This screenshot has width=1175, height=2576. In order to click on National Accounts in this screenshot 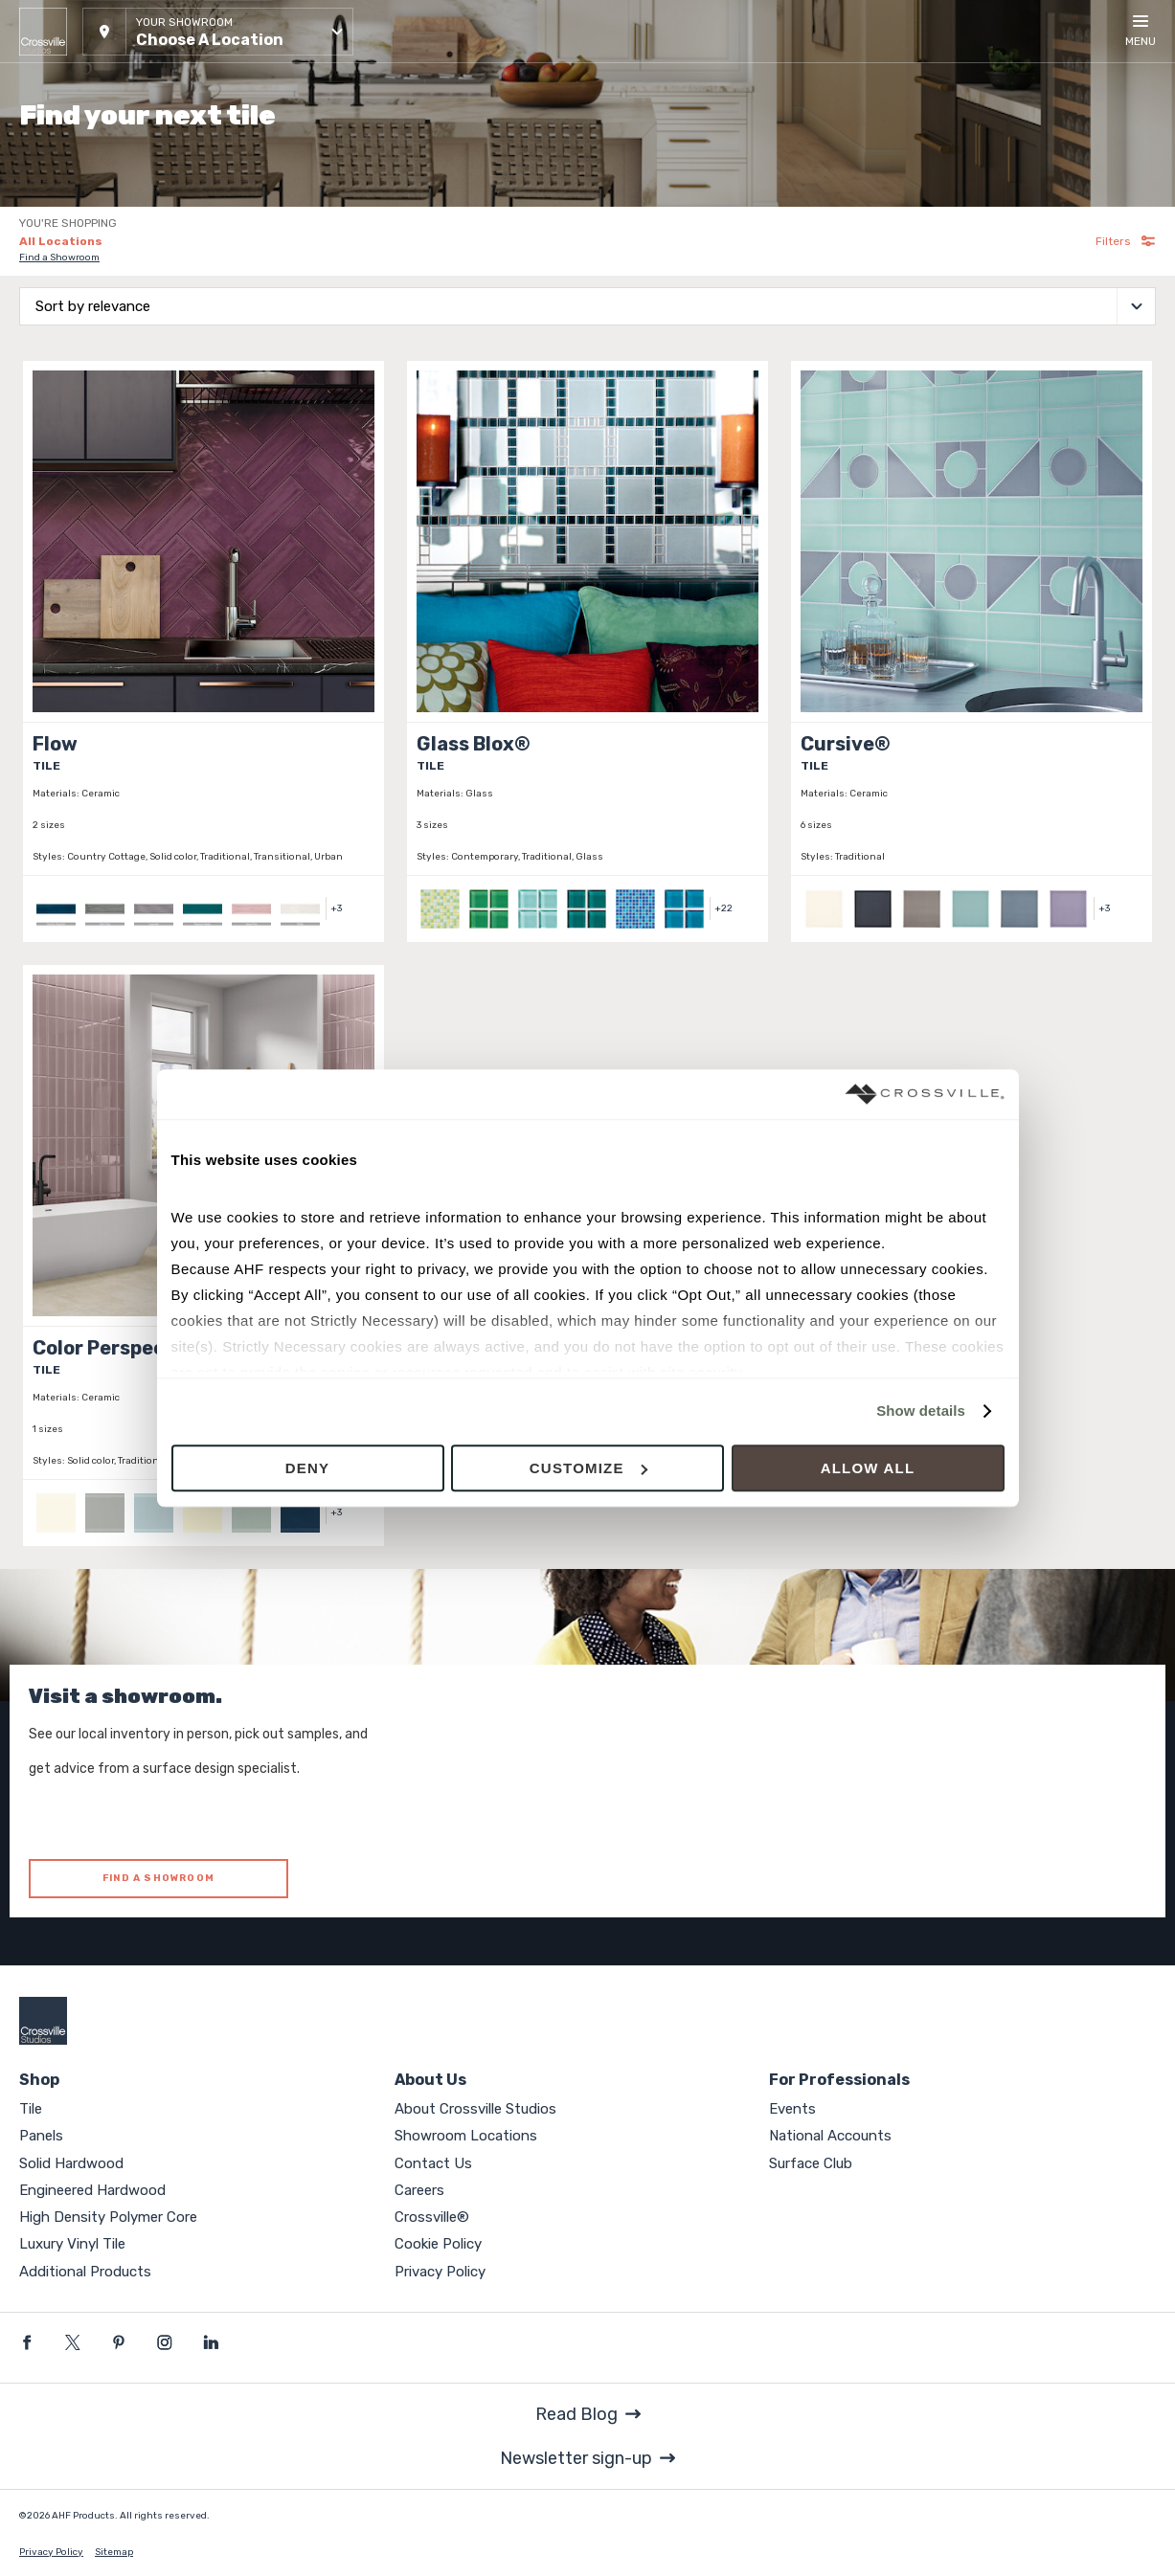, I will do `click(830, 2135)`.